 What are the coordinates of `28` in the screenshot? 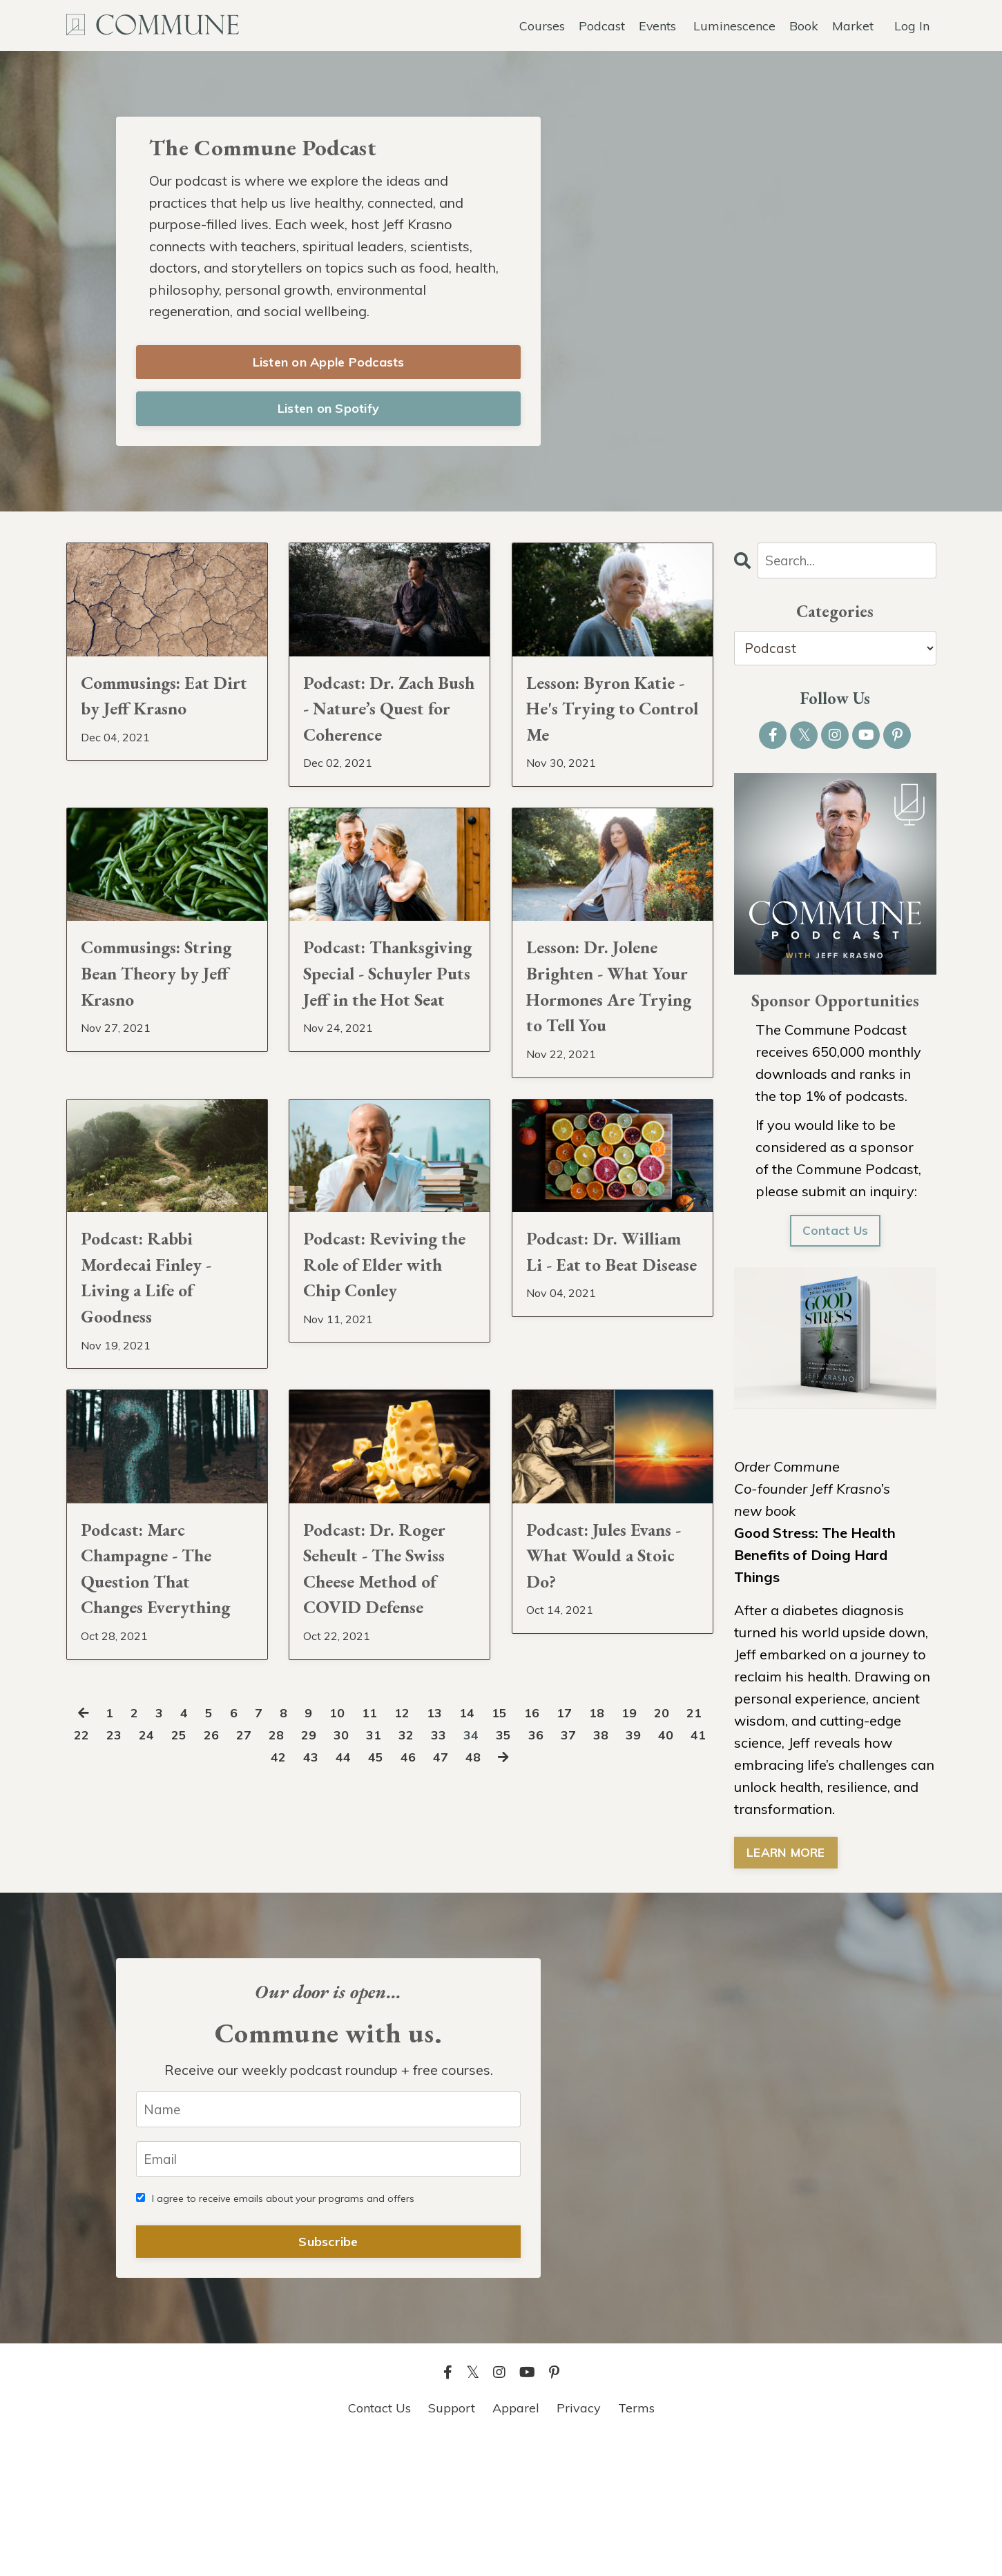 It's located at (322, 1944).